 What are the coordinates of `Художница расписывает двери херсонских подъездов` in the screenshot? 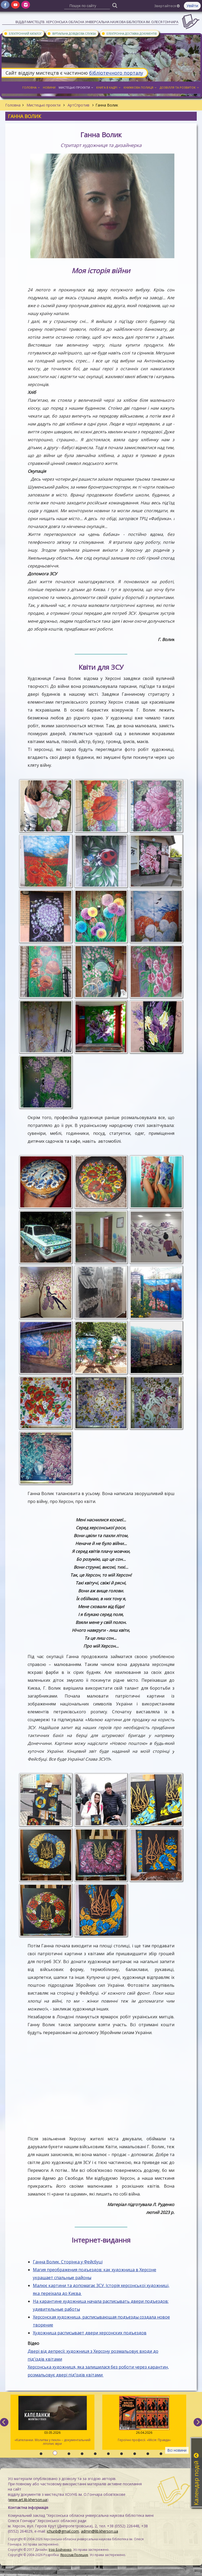 It's located at (90, 2333).